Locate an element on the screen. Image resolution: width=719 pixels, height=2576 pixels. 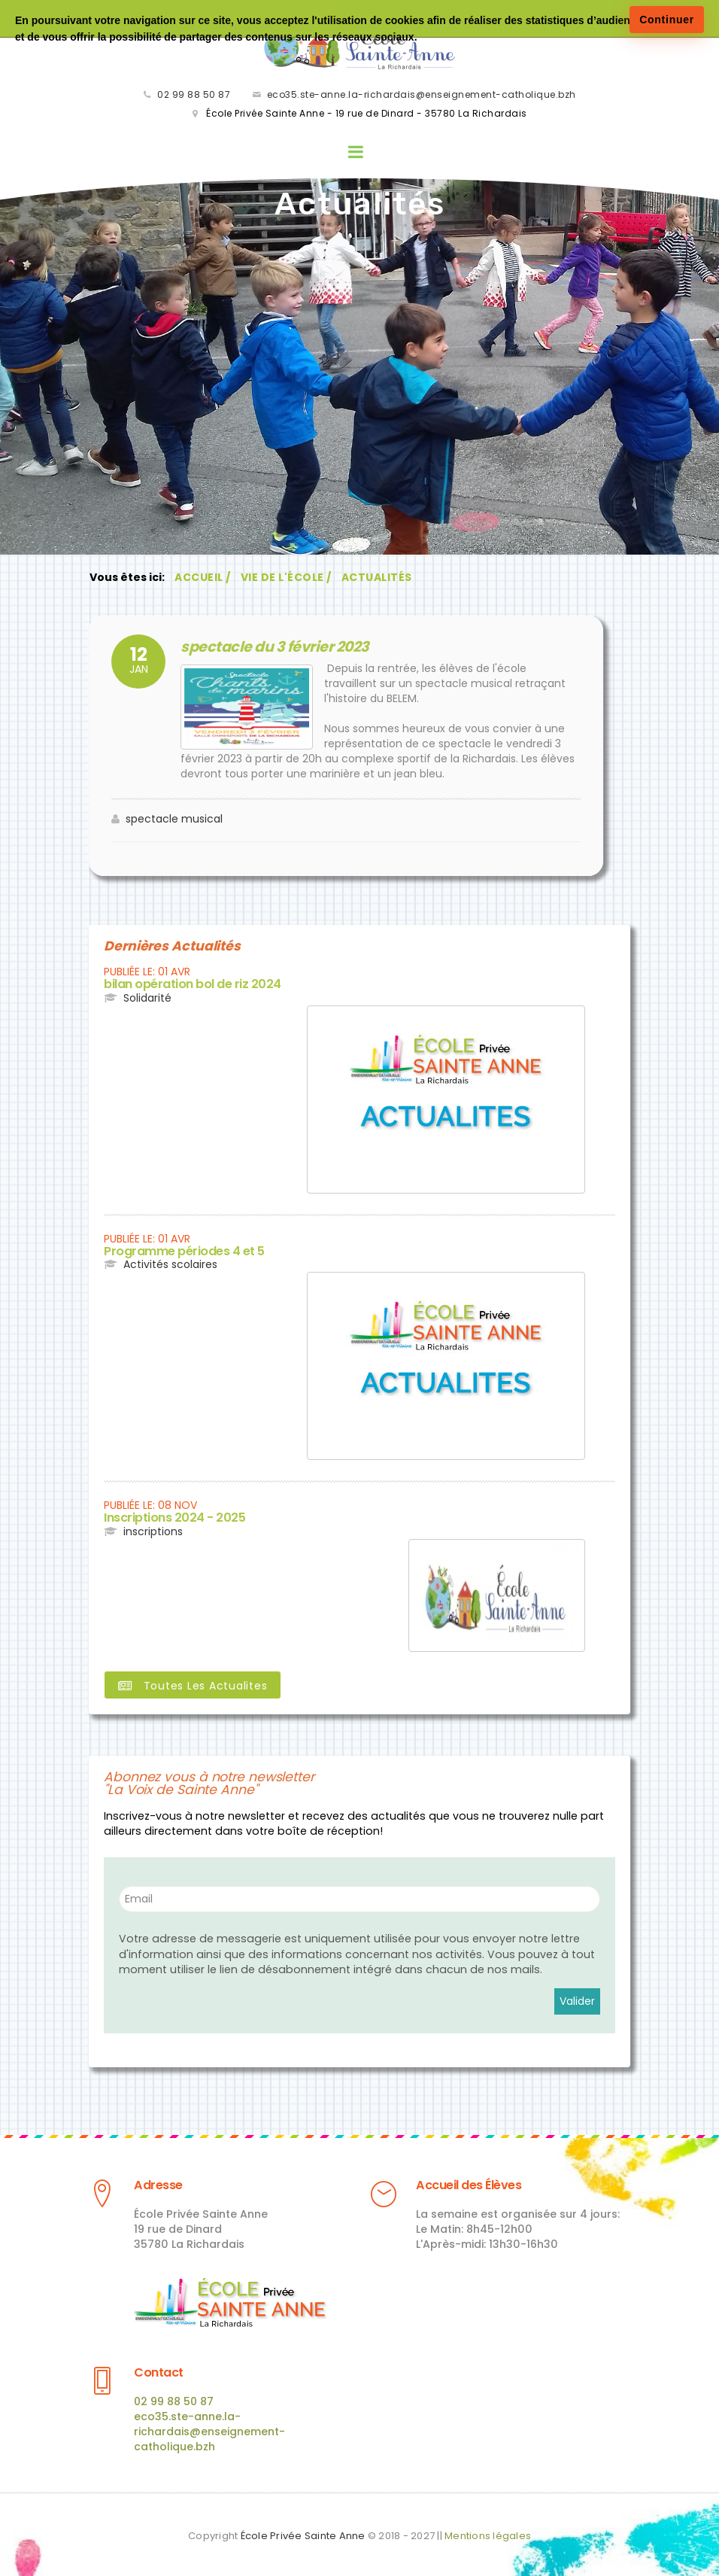
Adresse is located at coordinates (157, 2183).